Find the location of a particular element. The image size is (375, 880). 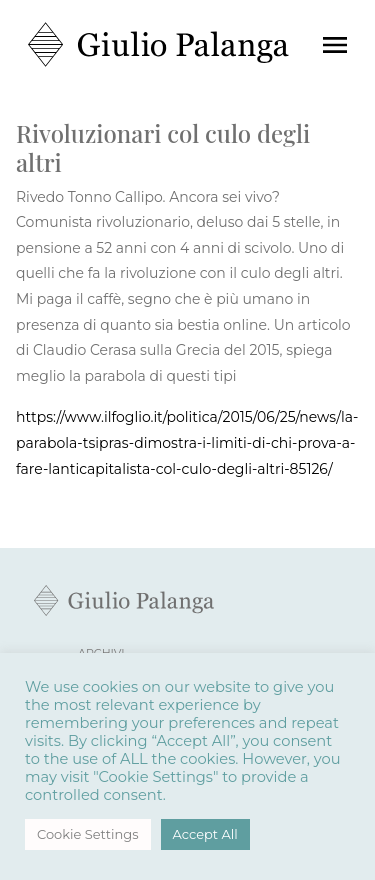

Accept All [button] is located at coordinates (205, 834).